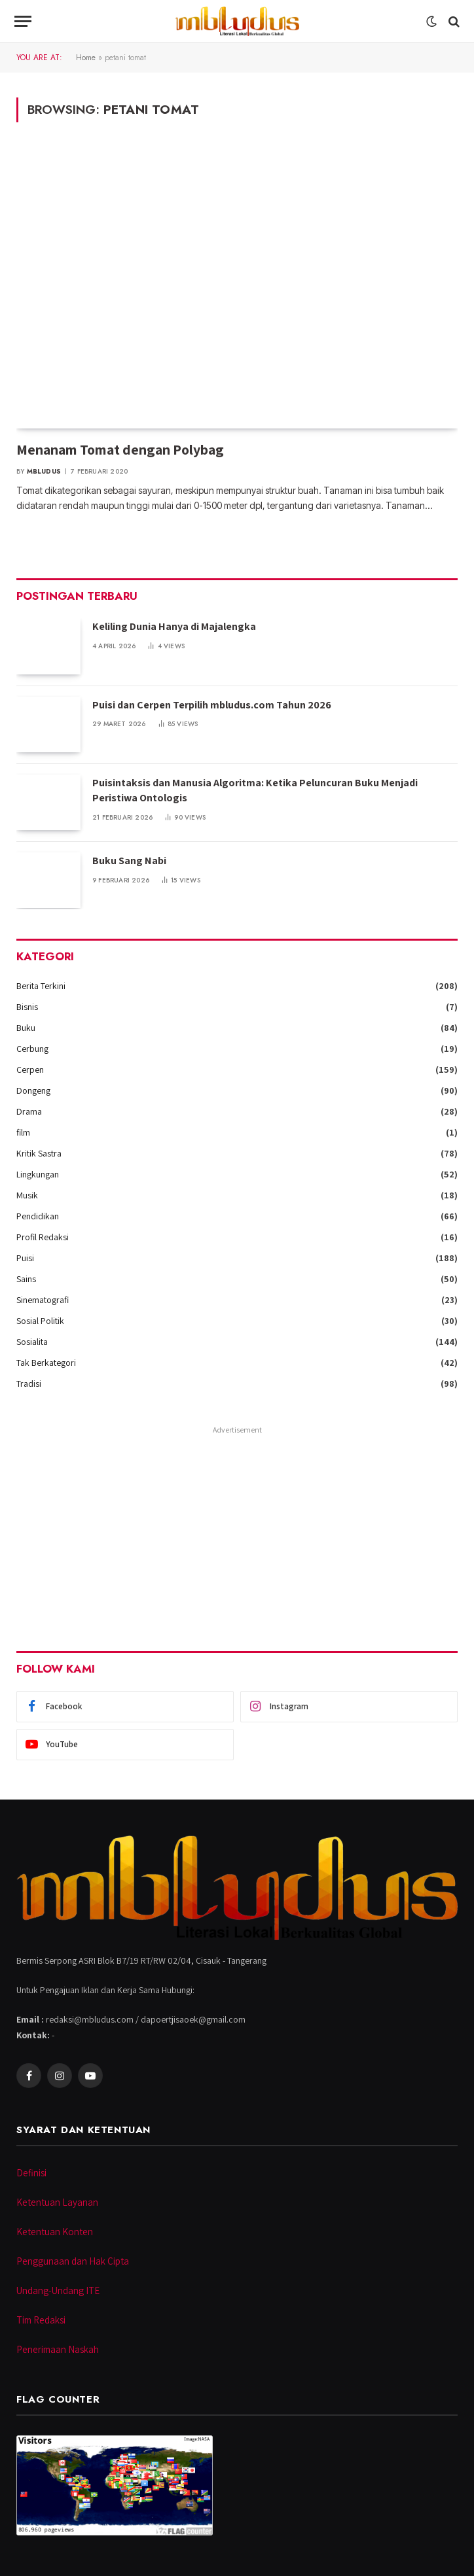  Describe the element at coordinates (37, 1174) in the screenshot. I see `Lingkungan` at that location.